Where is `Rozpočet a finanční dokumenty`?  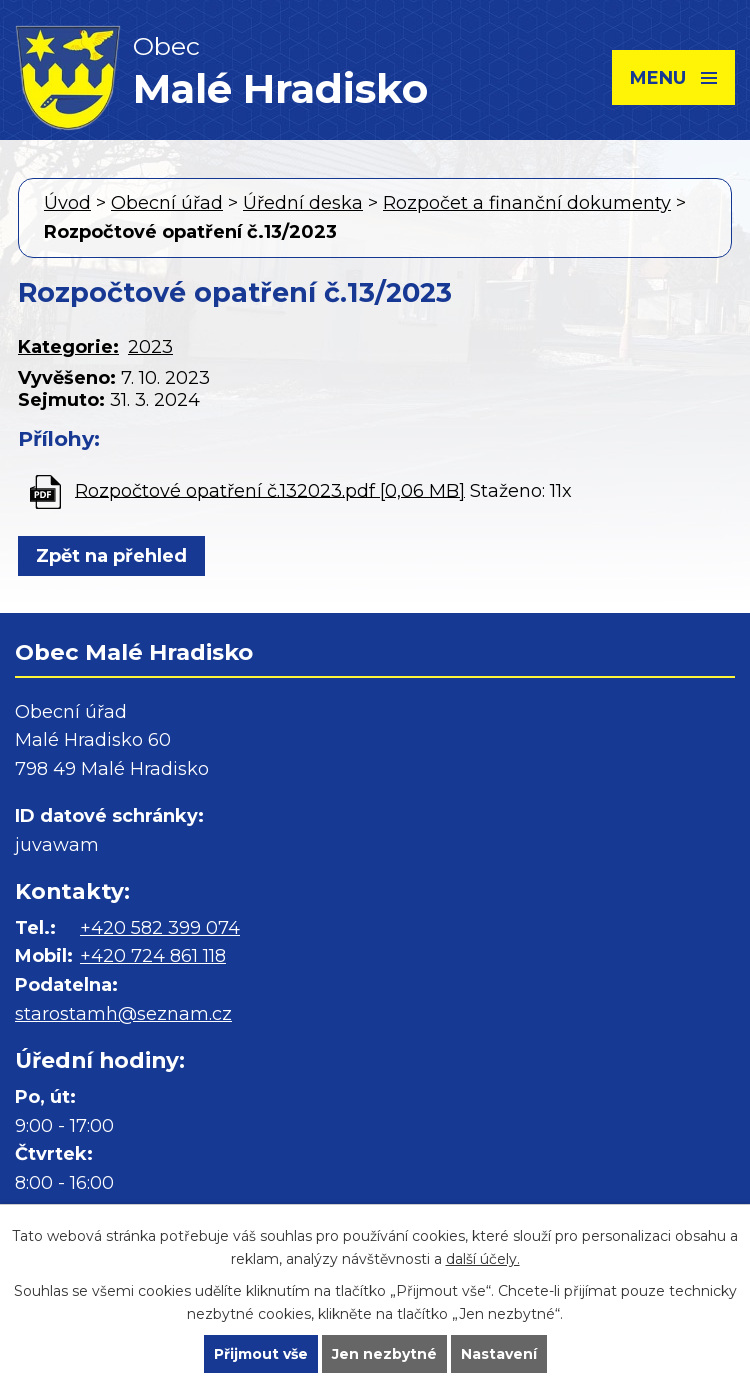
Rozpočet a finanční dokumenty is located at coordinates (527, 203).